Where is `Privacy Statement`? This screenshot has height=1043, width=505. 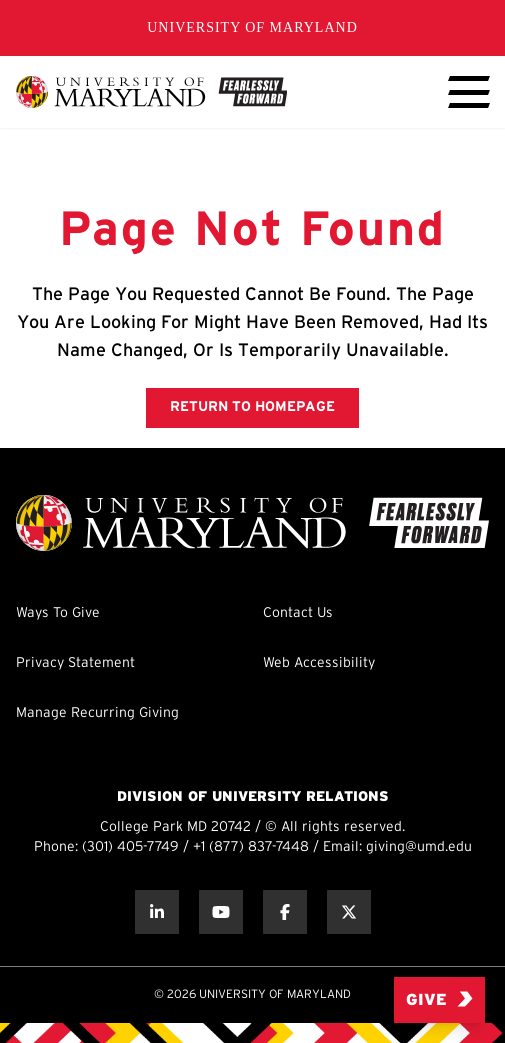
Privacy Statement is located at coordinates (75, 663).